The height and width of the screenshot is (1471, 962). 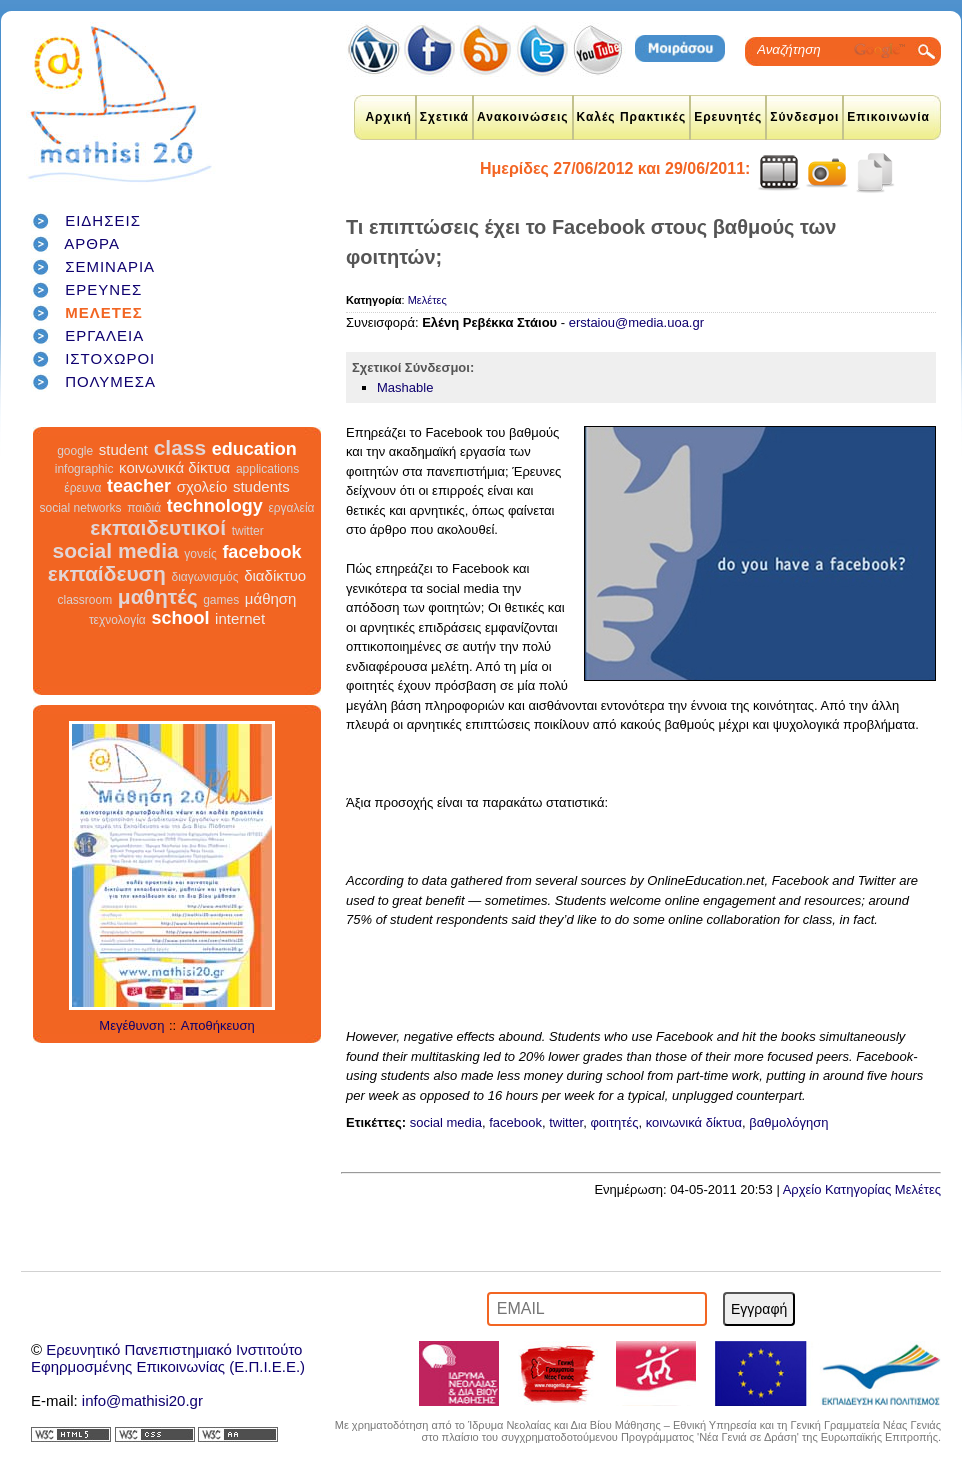 What do you see at coordinates (261, 486) in the screenshot?
I see `students` at bounding box center [261, 486].